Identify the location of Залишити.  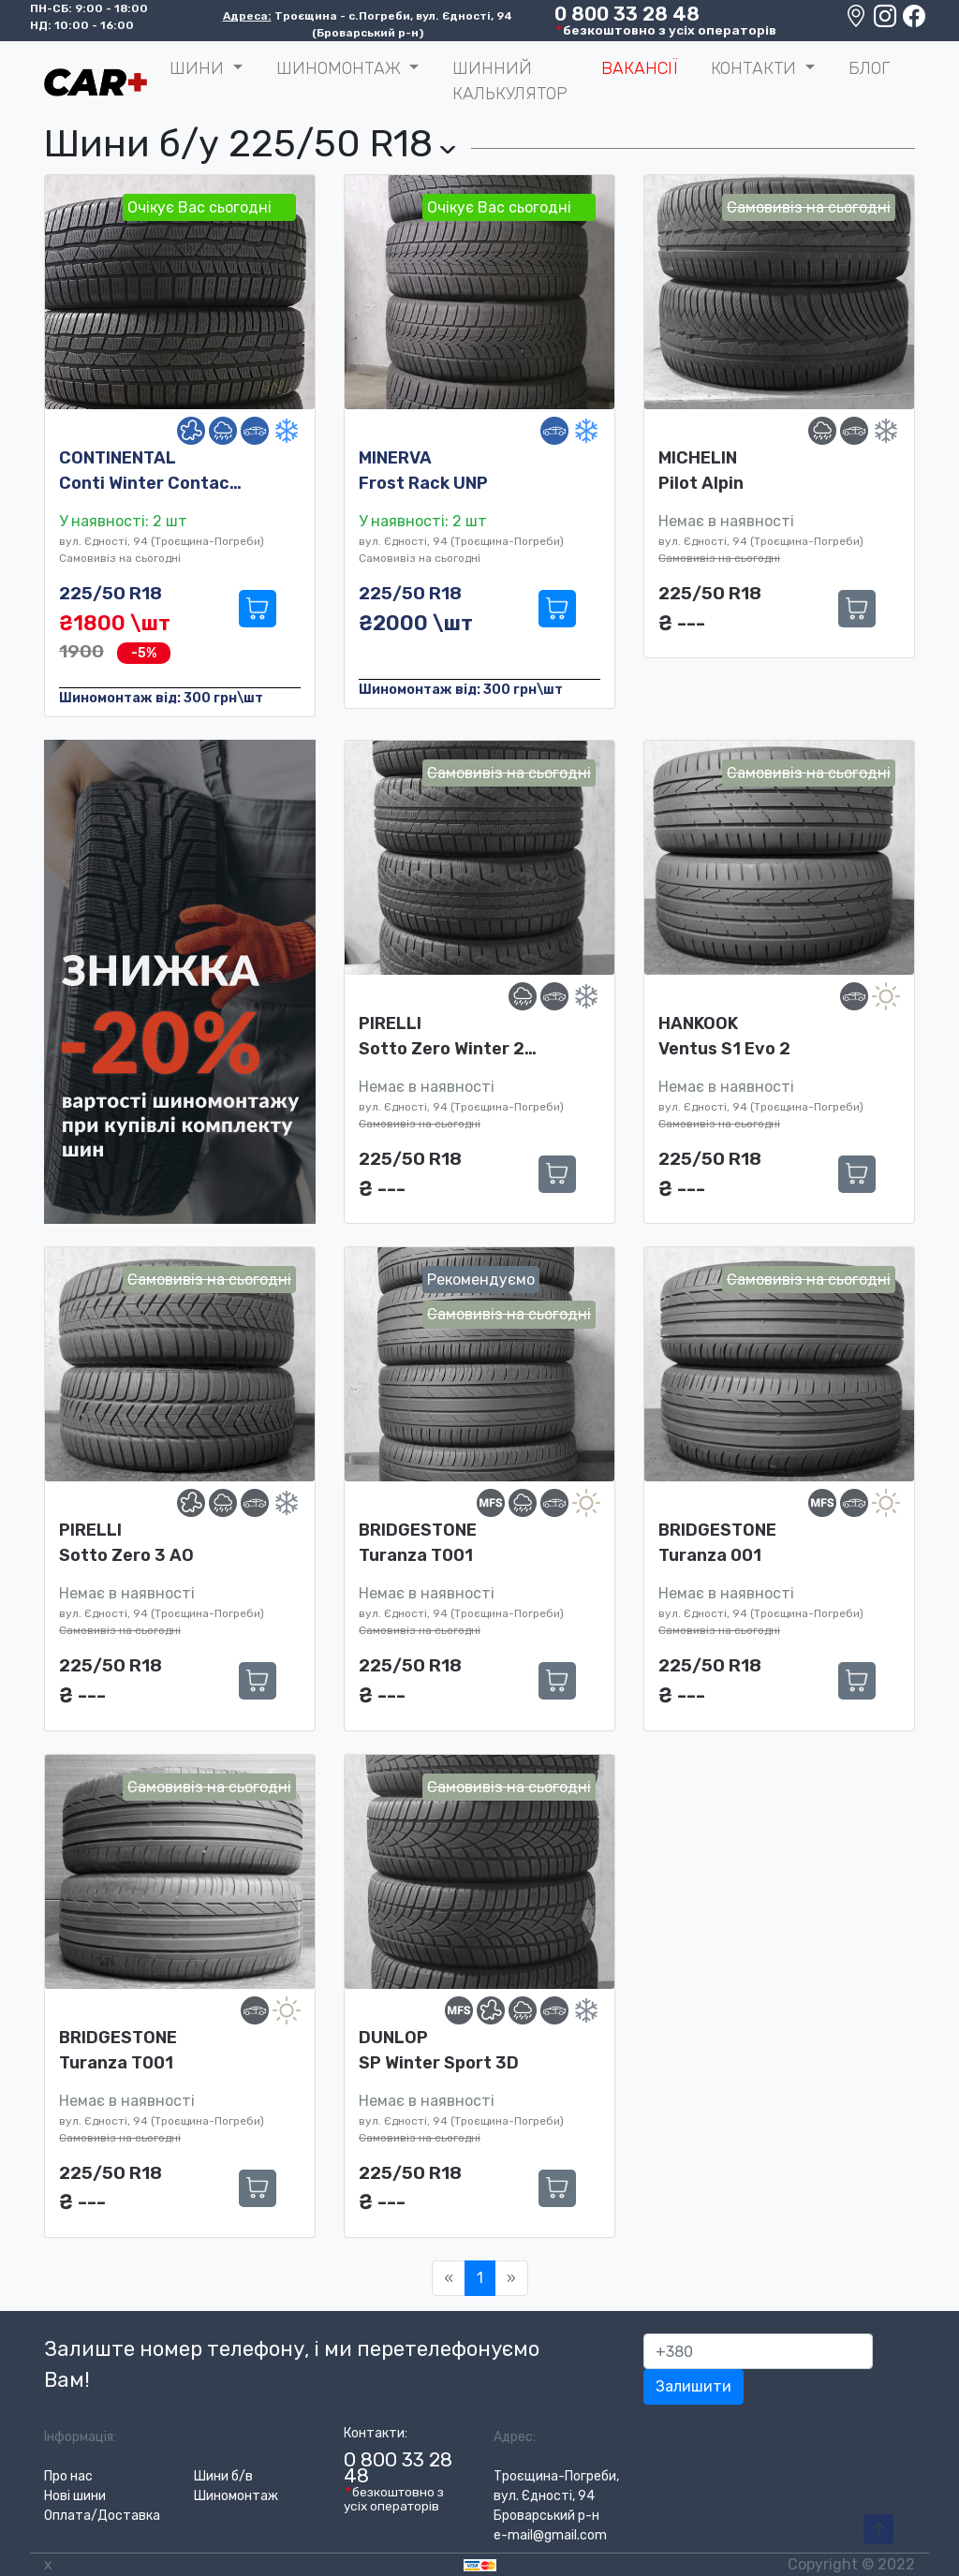
(693, 2386).